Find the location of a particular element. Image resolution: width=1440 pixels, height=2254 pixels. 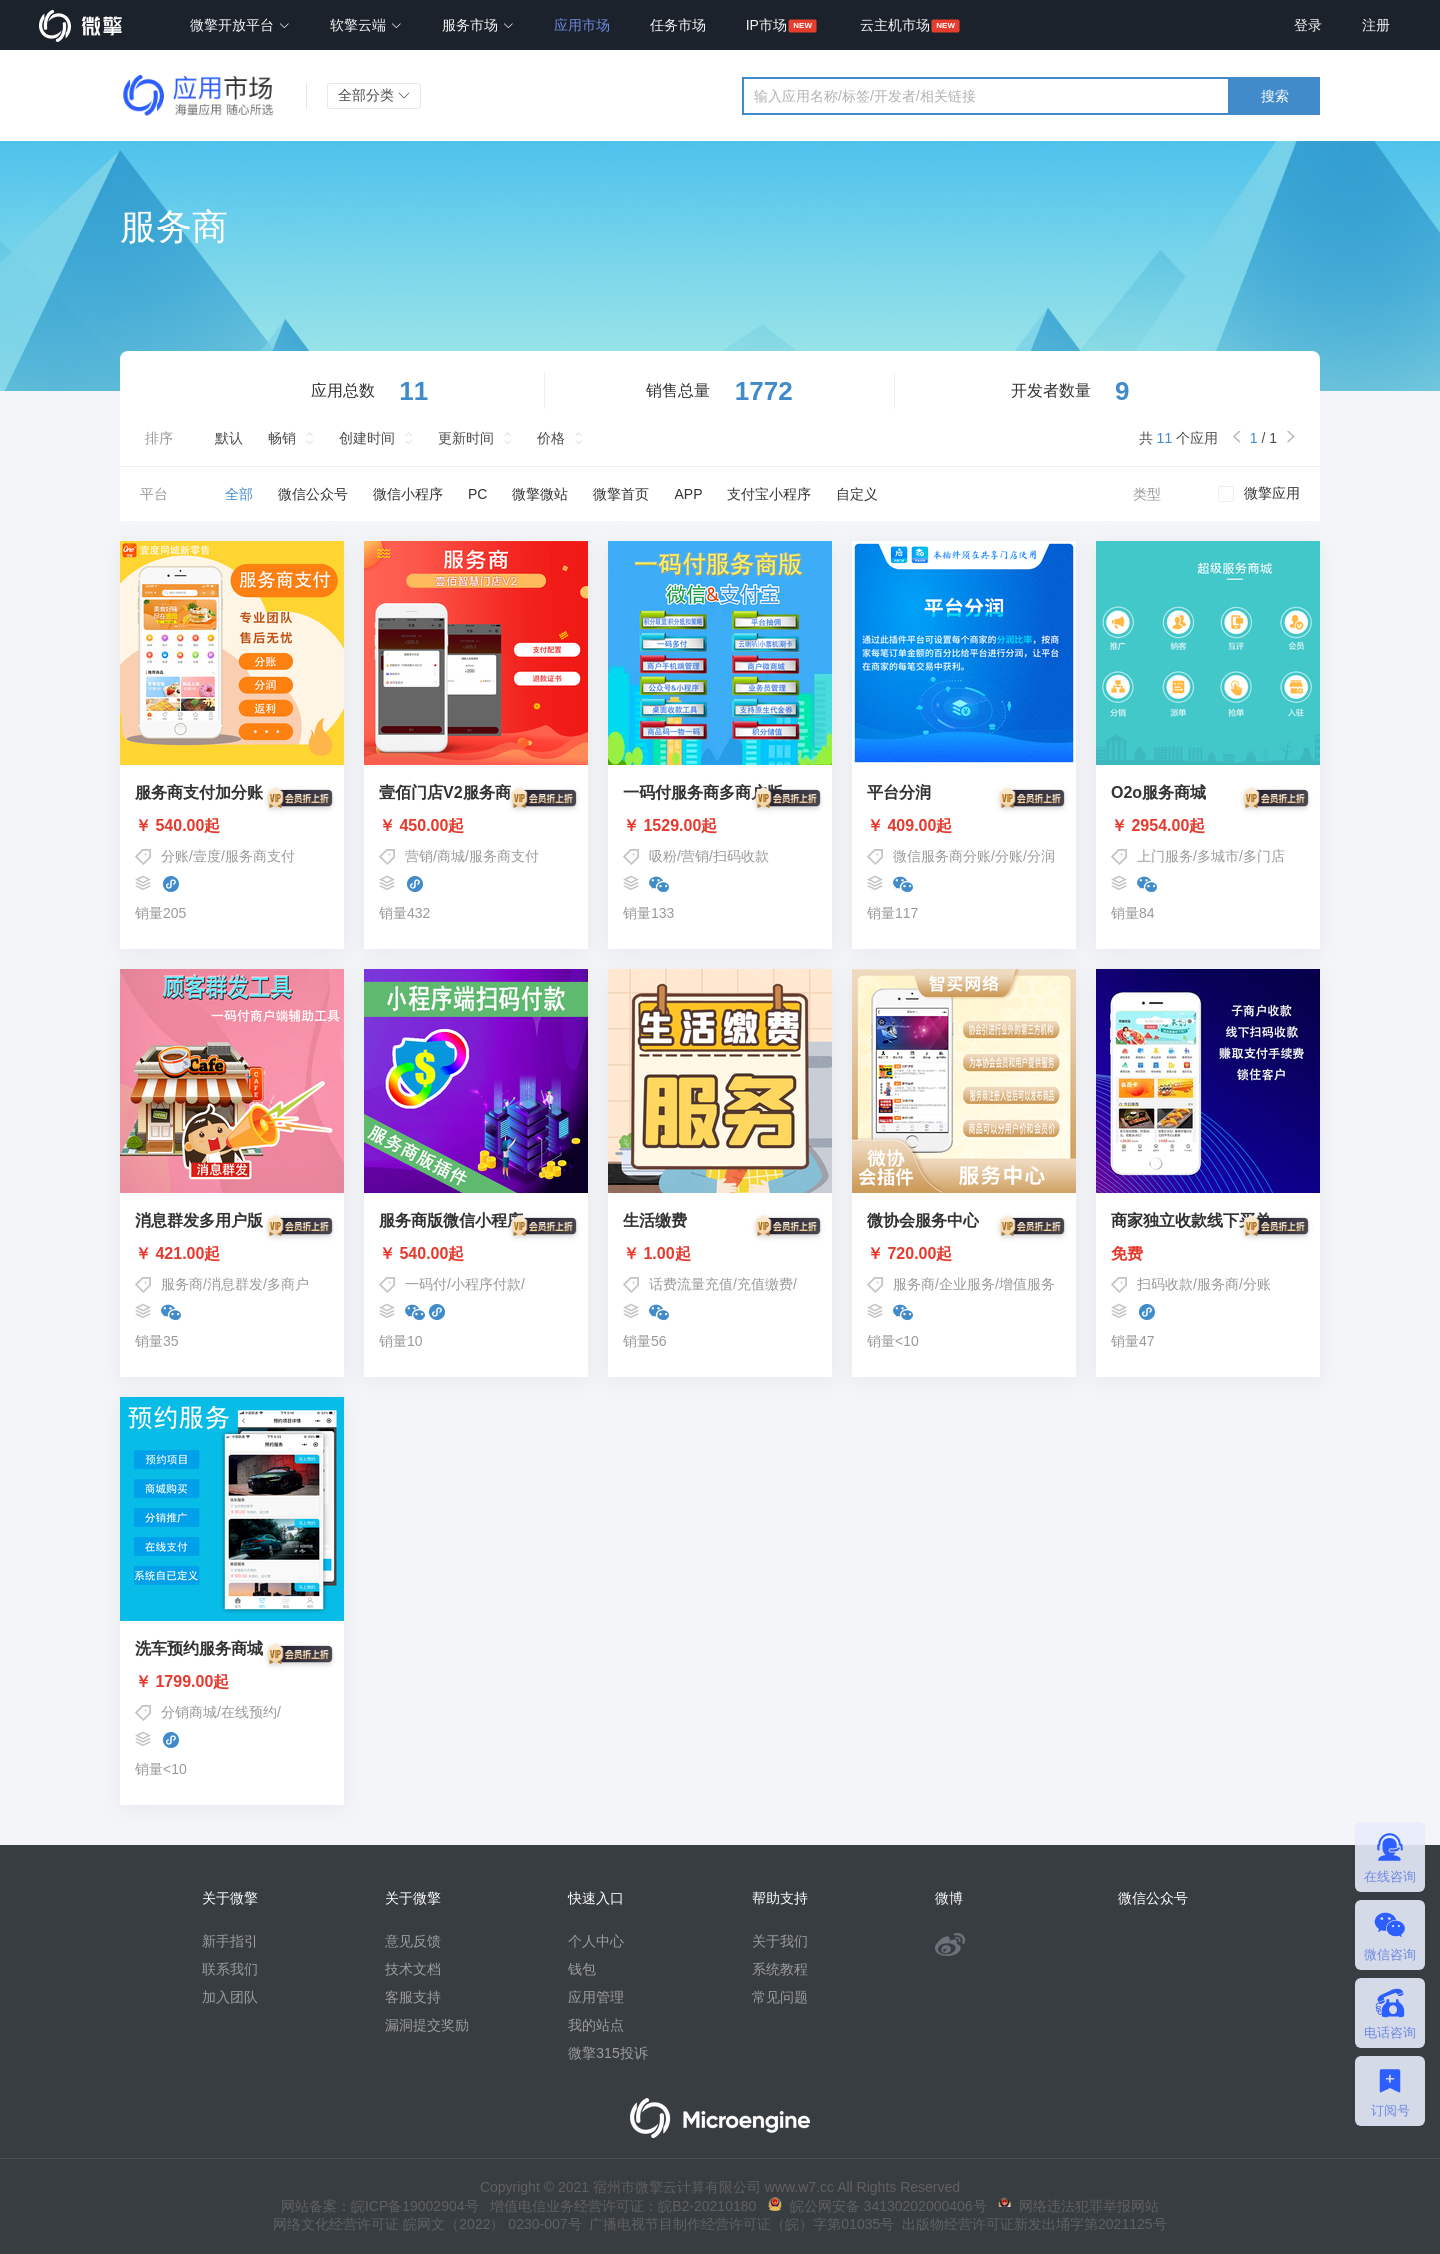

技术文档 is located at coordinates (413, 1969).